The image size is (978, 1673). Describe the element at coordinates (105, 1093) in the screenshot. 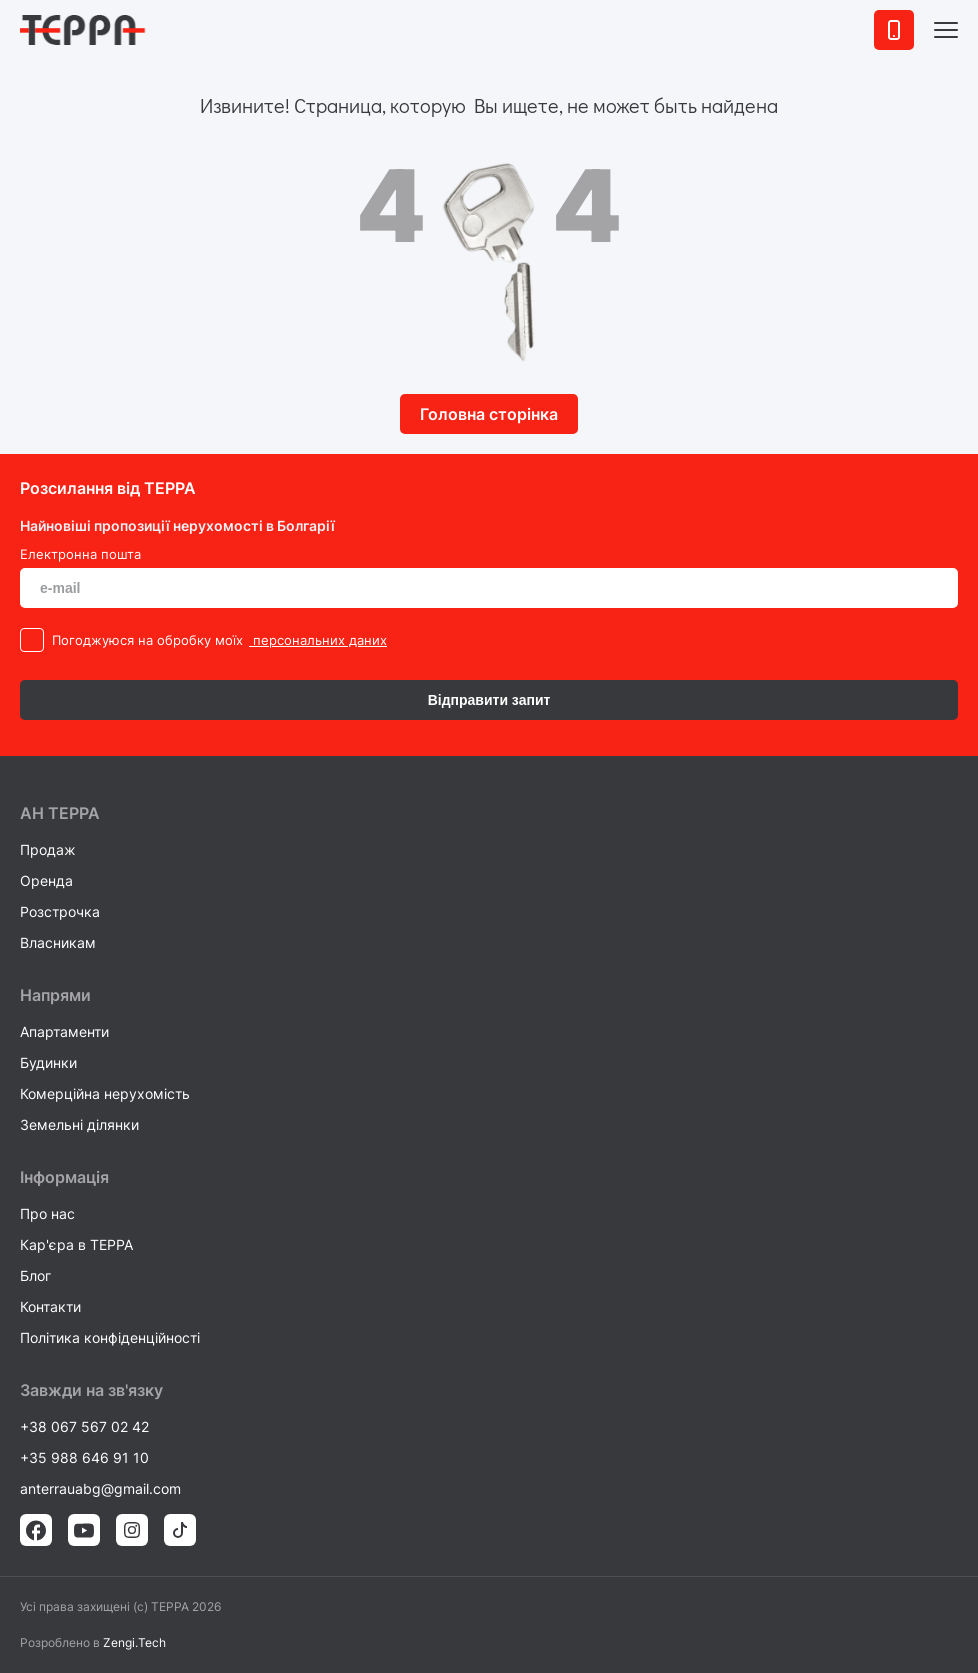

I see `Комерційна нерухомість` at that location.